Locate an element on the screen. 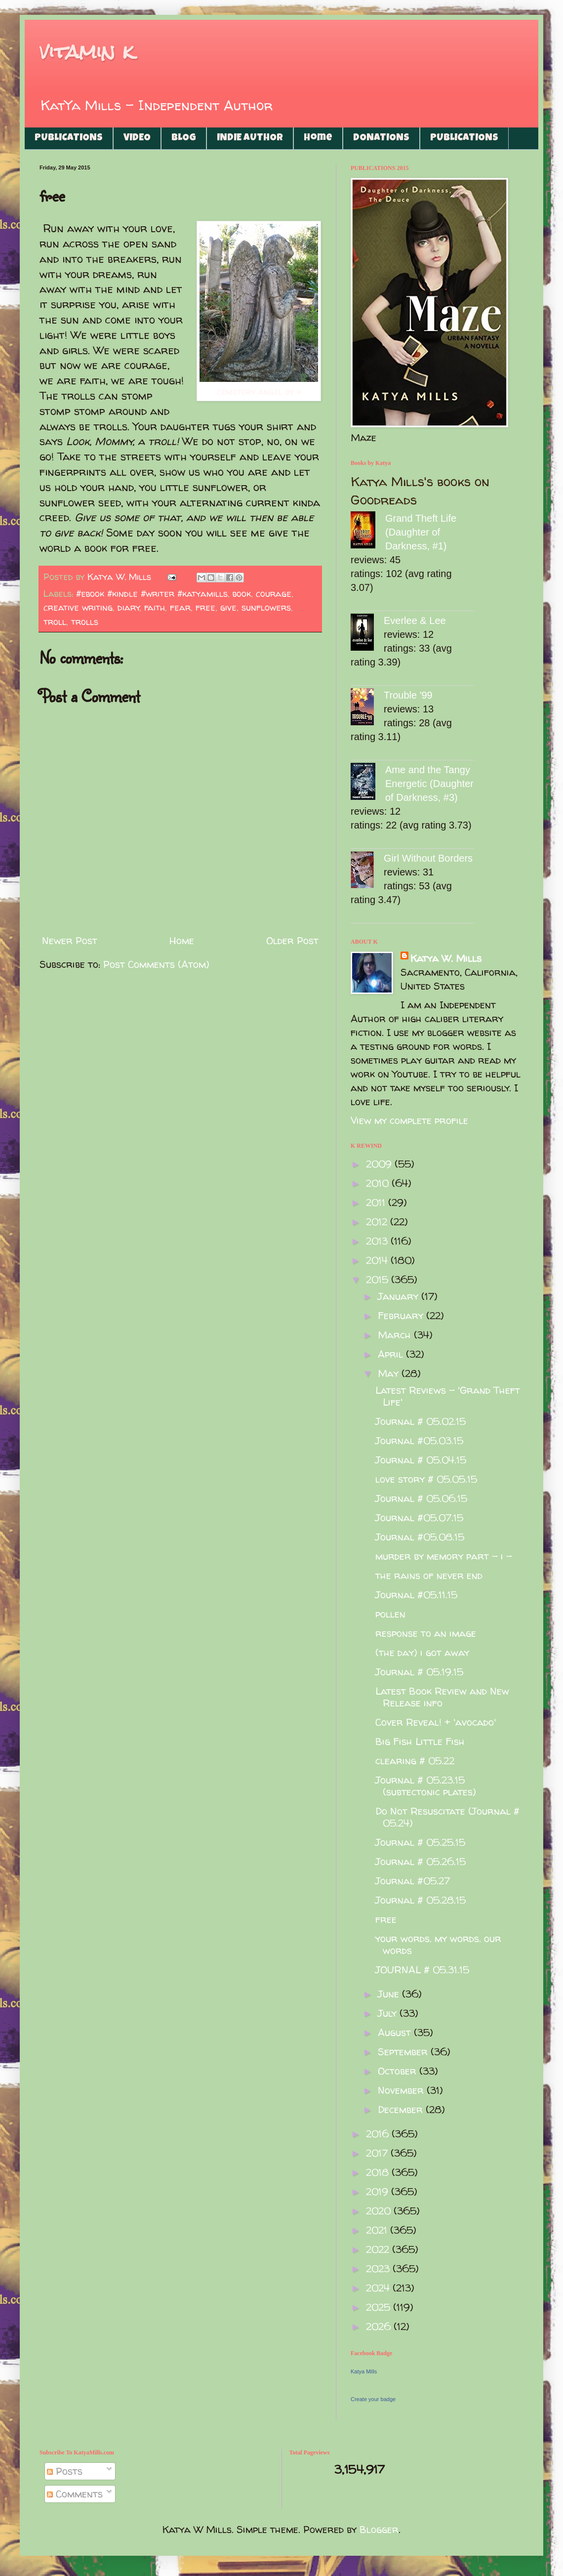 The image size is (563, 2576). clearing # 05.22 is located at coordinates (414, 1760).